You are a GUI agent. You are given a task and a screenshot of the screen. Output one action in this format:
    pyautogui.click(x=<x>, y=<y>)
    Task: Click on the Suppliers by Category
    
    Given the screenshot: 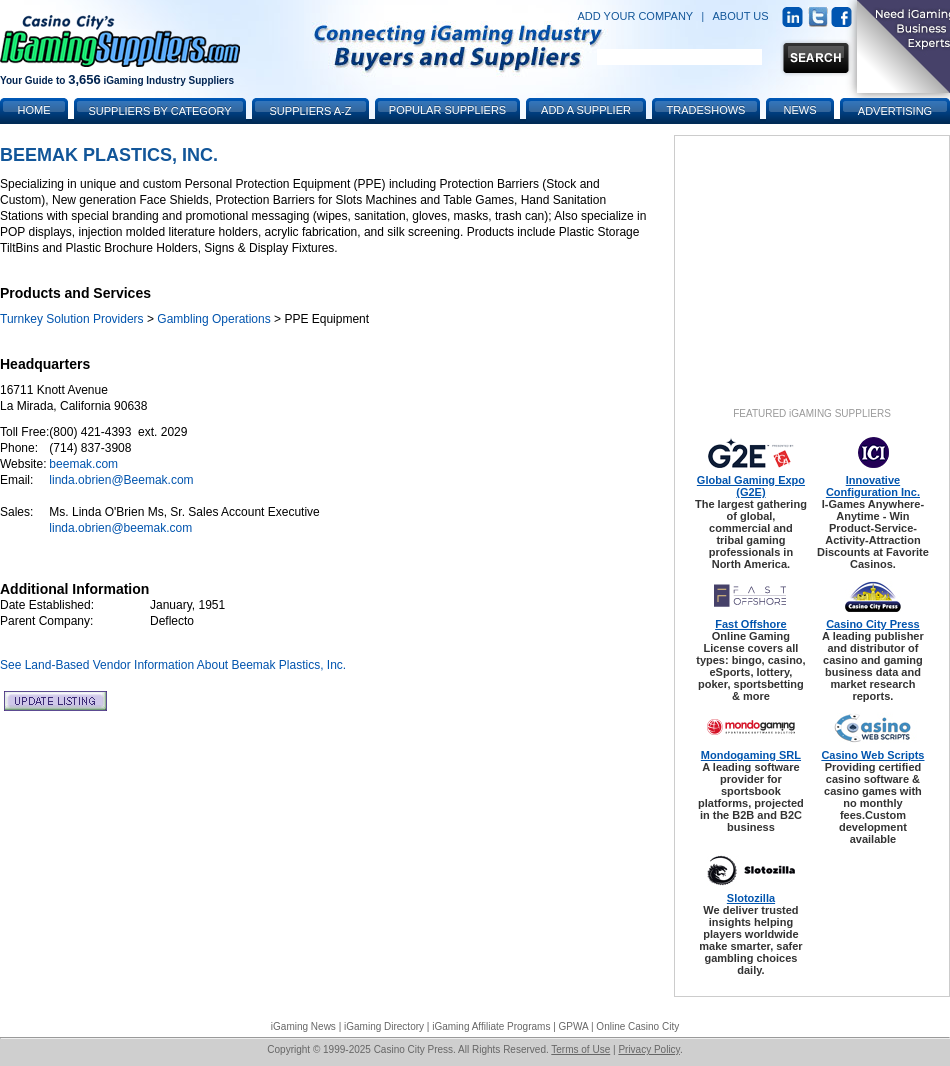 What is the action you would take?
    pyautogui.click(x=159, y=111)
    